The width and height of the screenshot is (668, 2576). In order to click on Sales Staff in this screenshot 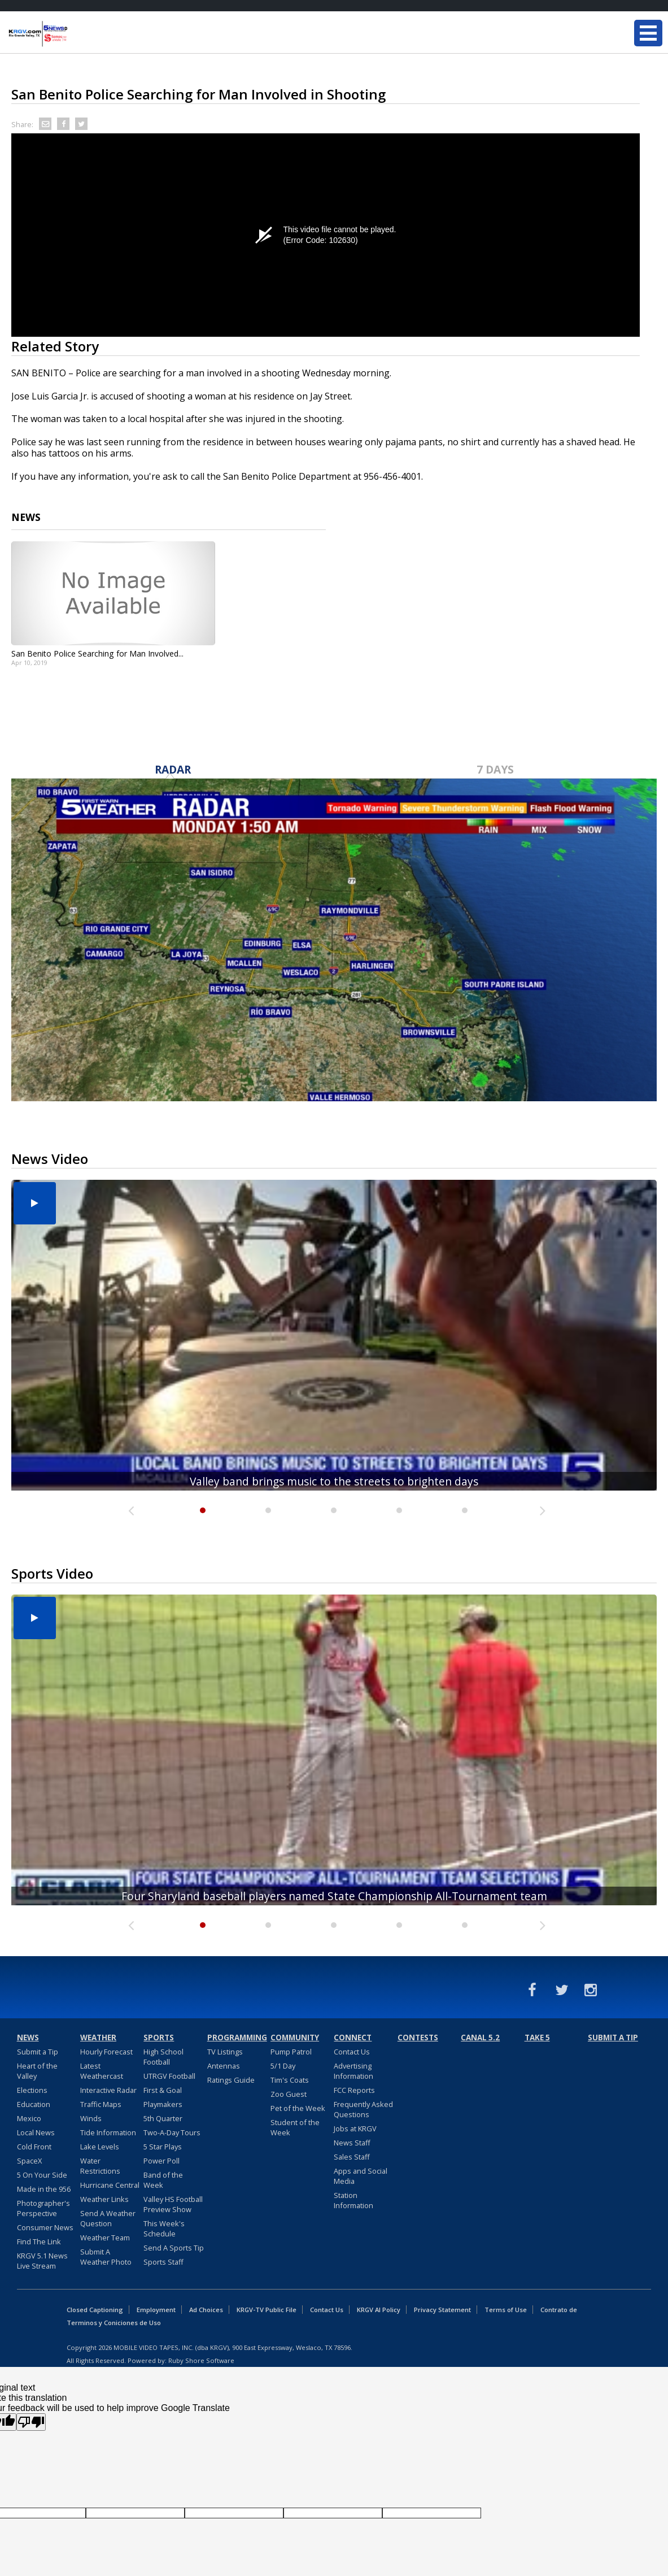, I will do `click(352, 2157)`.